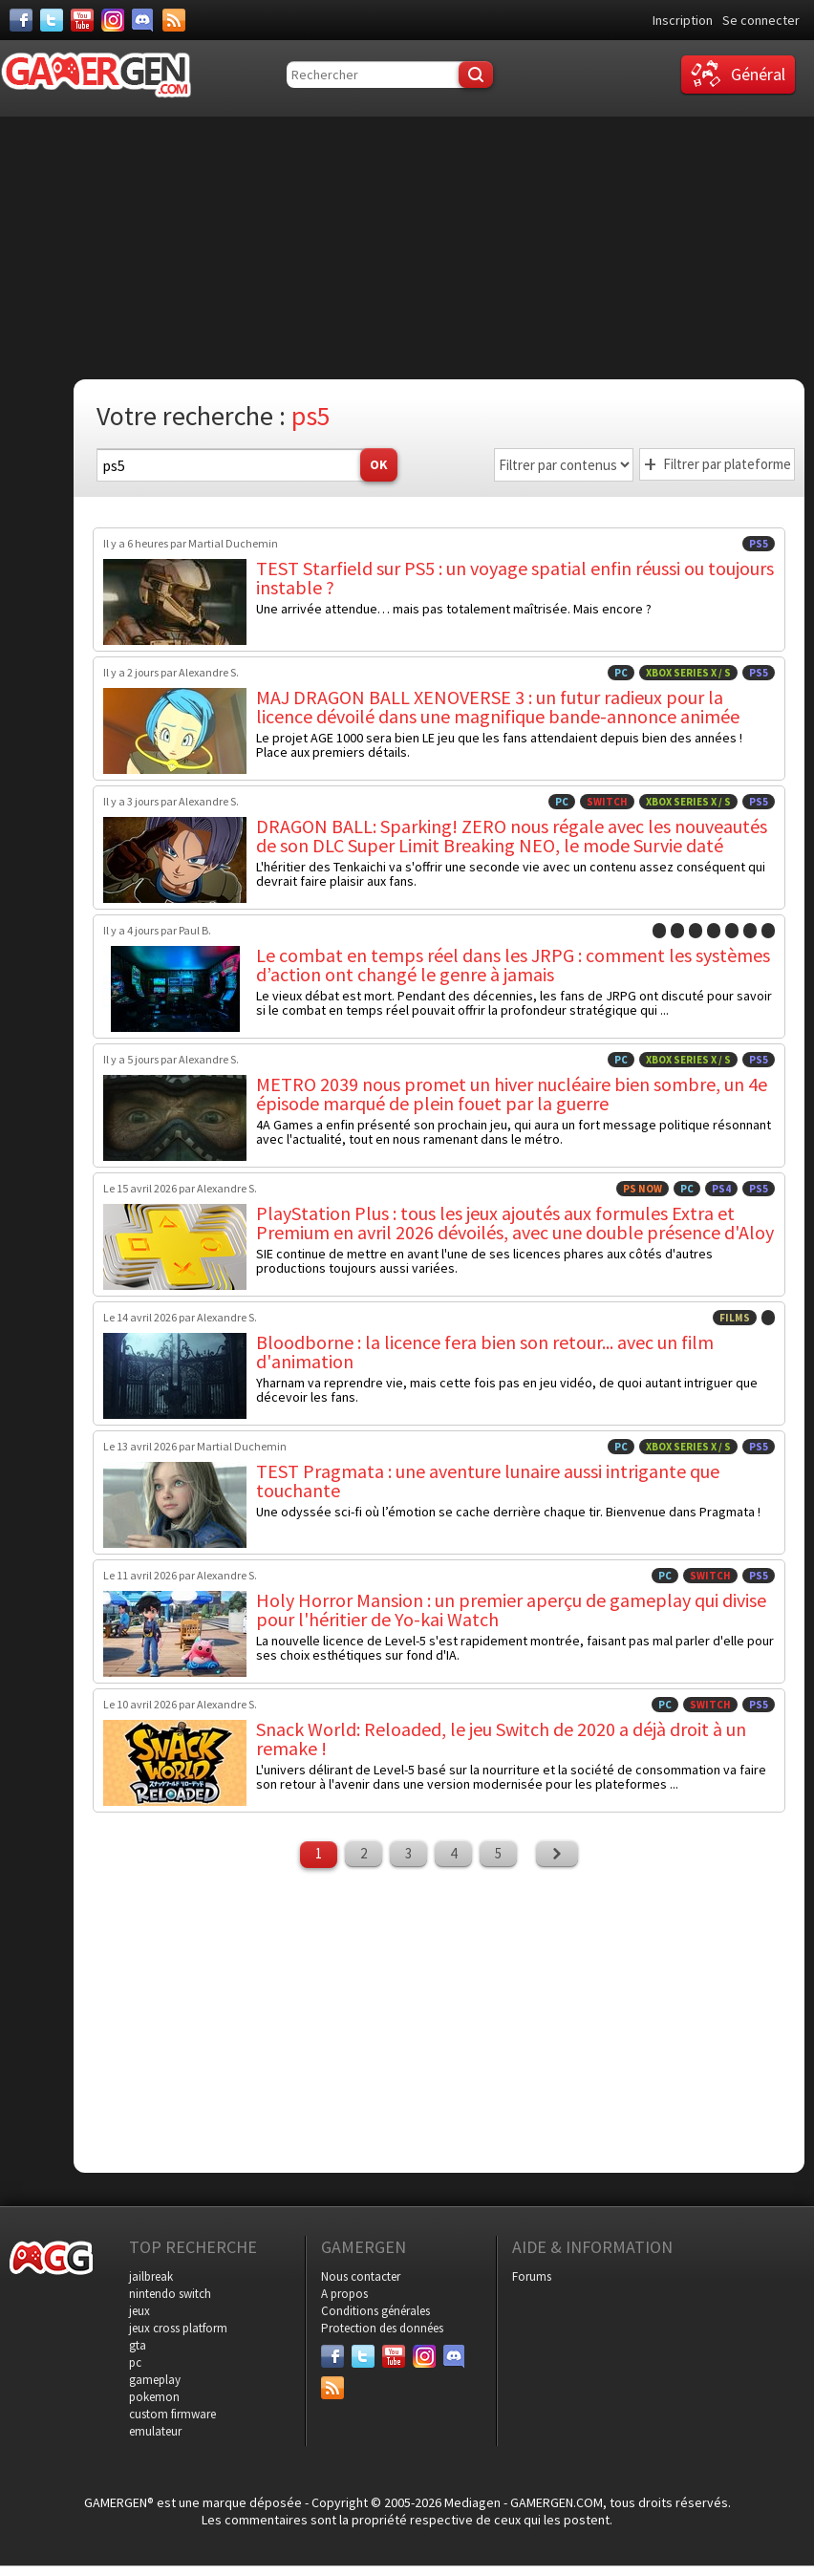 This screenshot has height=2576, width=814. Describe the element at coordinates (172, 2414) in the screenshot. I see `custom firmware` at that location.